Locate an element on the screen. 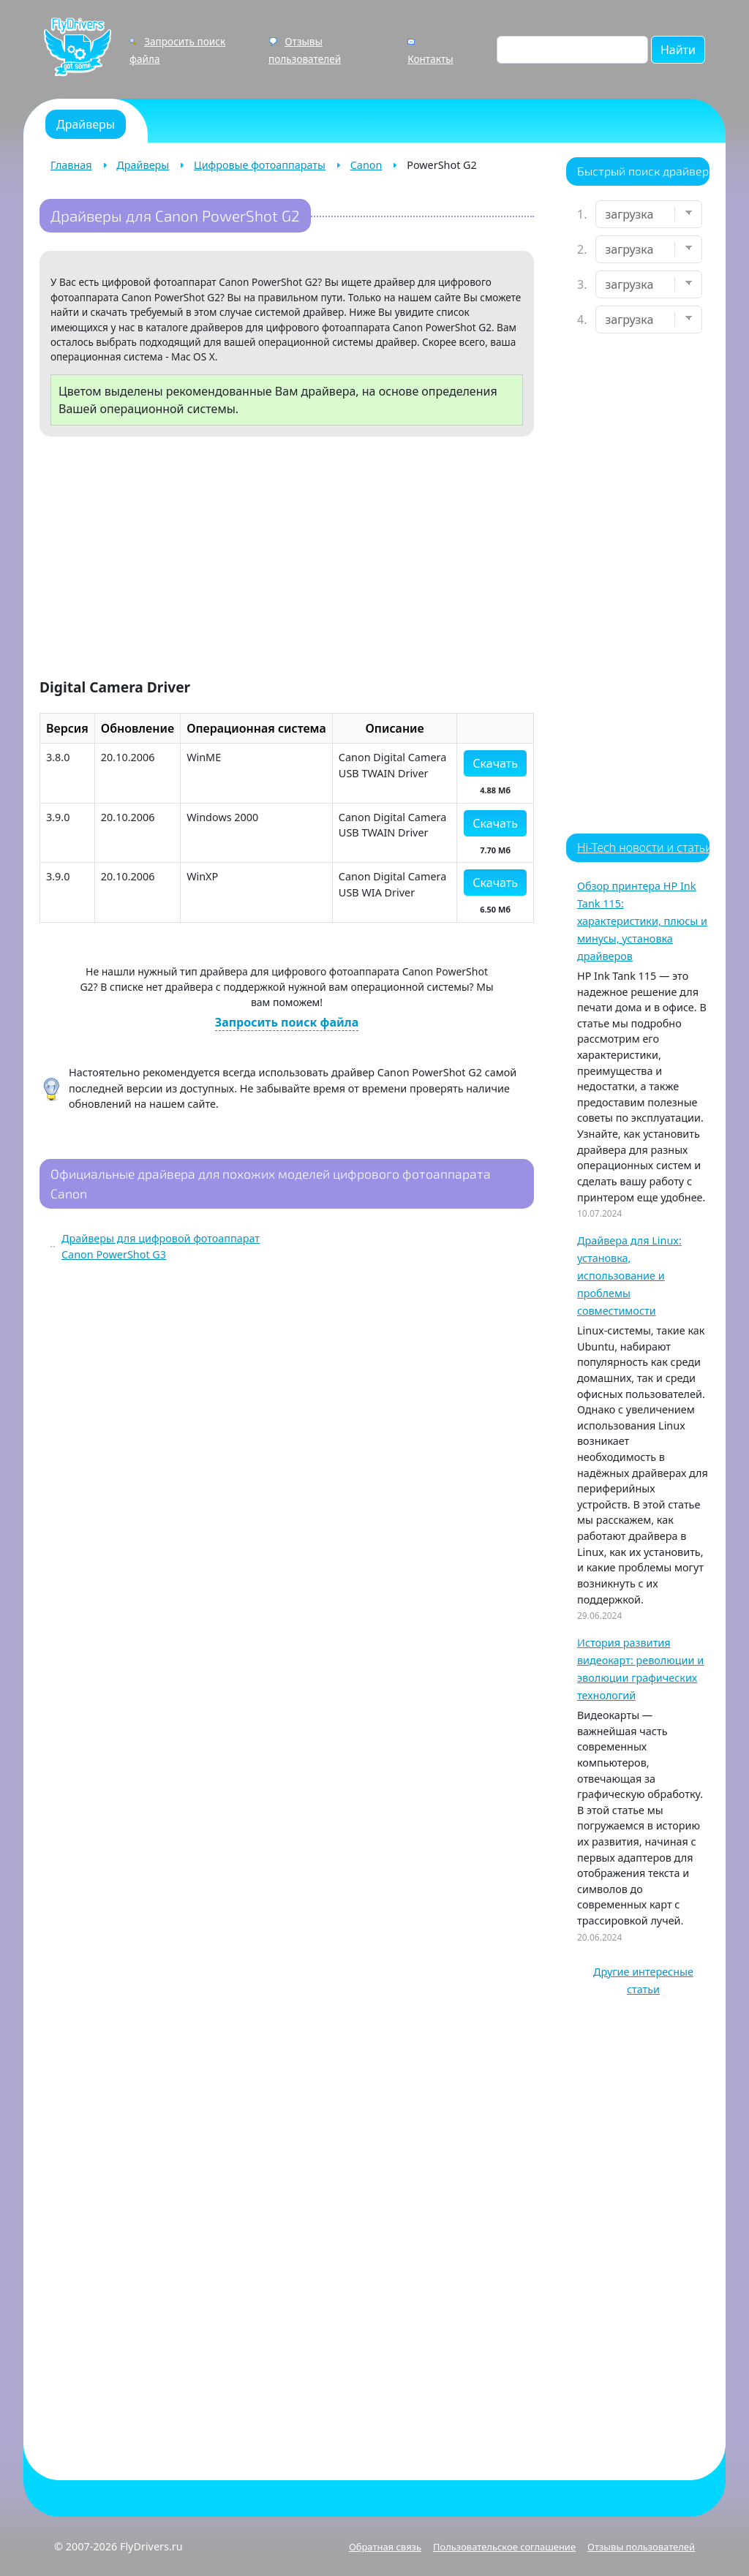  Hi-Tech новости и статьи is located at coordinates (644, 847).